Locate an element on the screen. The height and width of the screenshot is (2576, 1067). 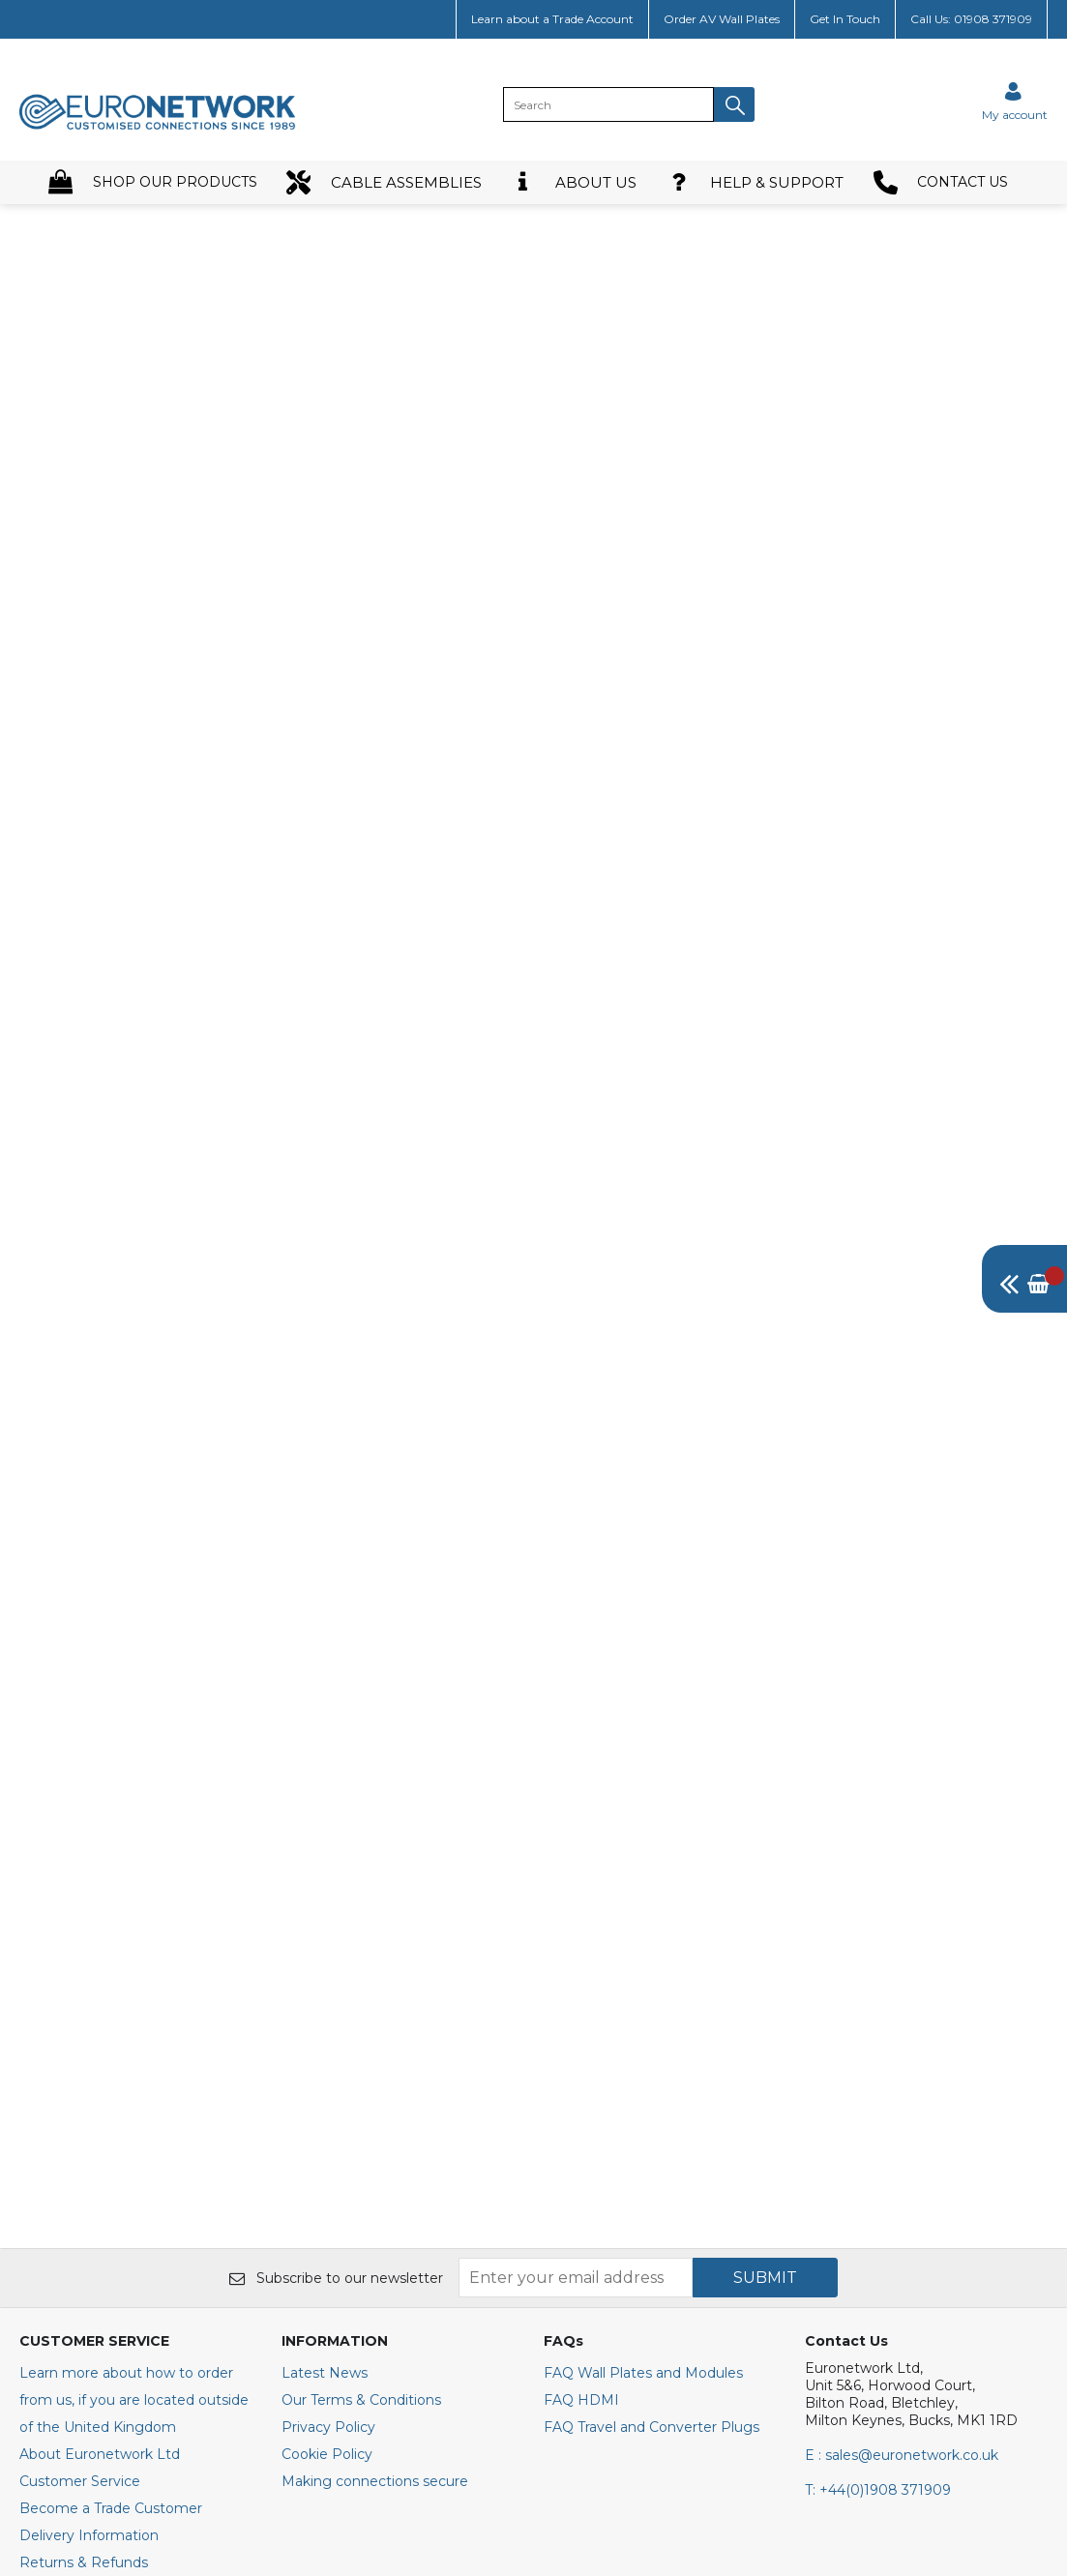
CABLE ASSEMBLIES [button] is located at coordinates (384, 182).